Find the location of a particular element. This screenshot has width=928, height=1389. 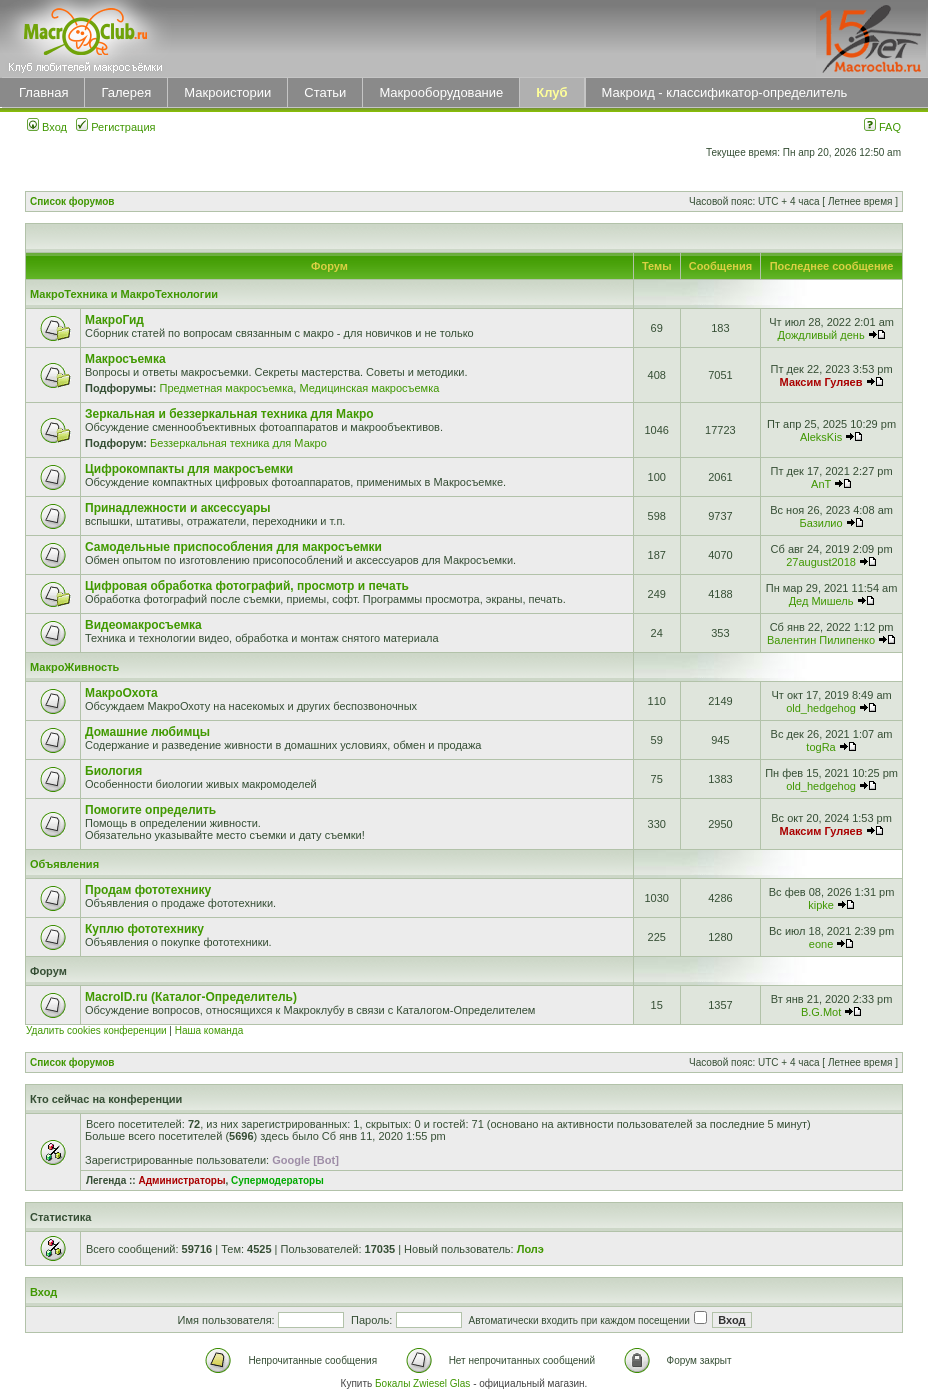

Макросъемка is located at coordinates (125, 359).